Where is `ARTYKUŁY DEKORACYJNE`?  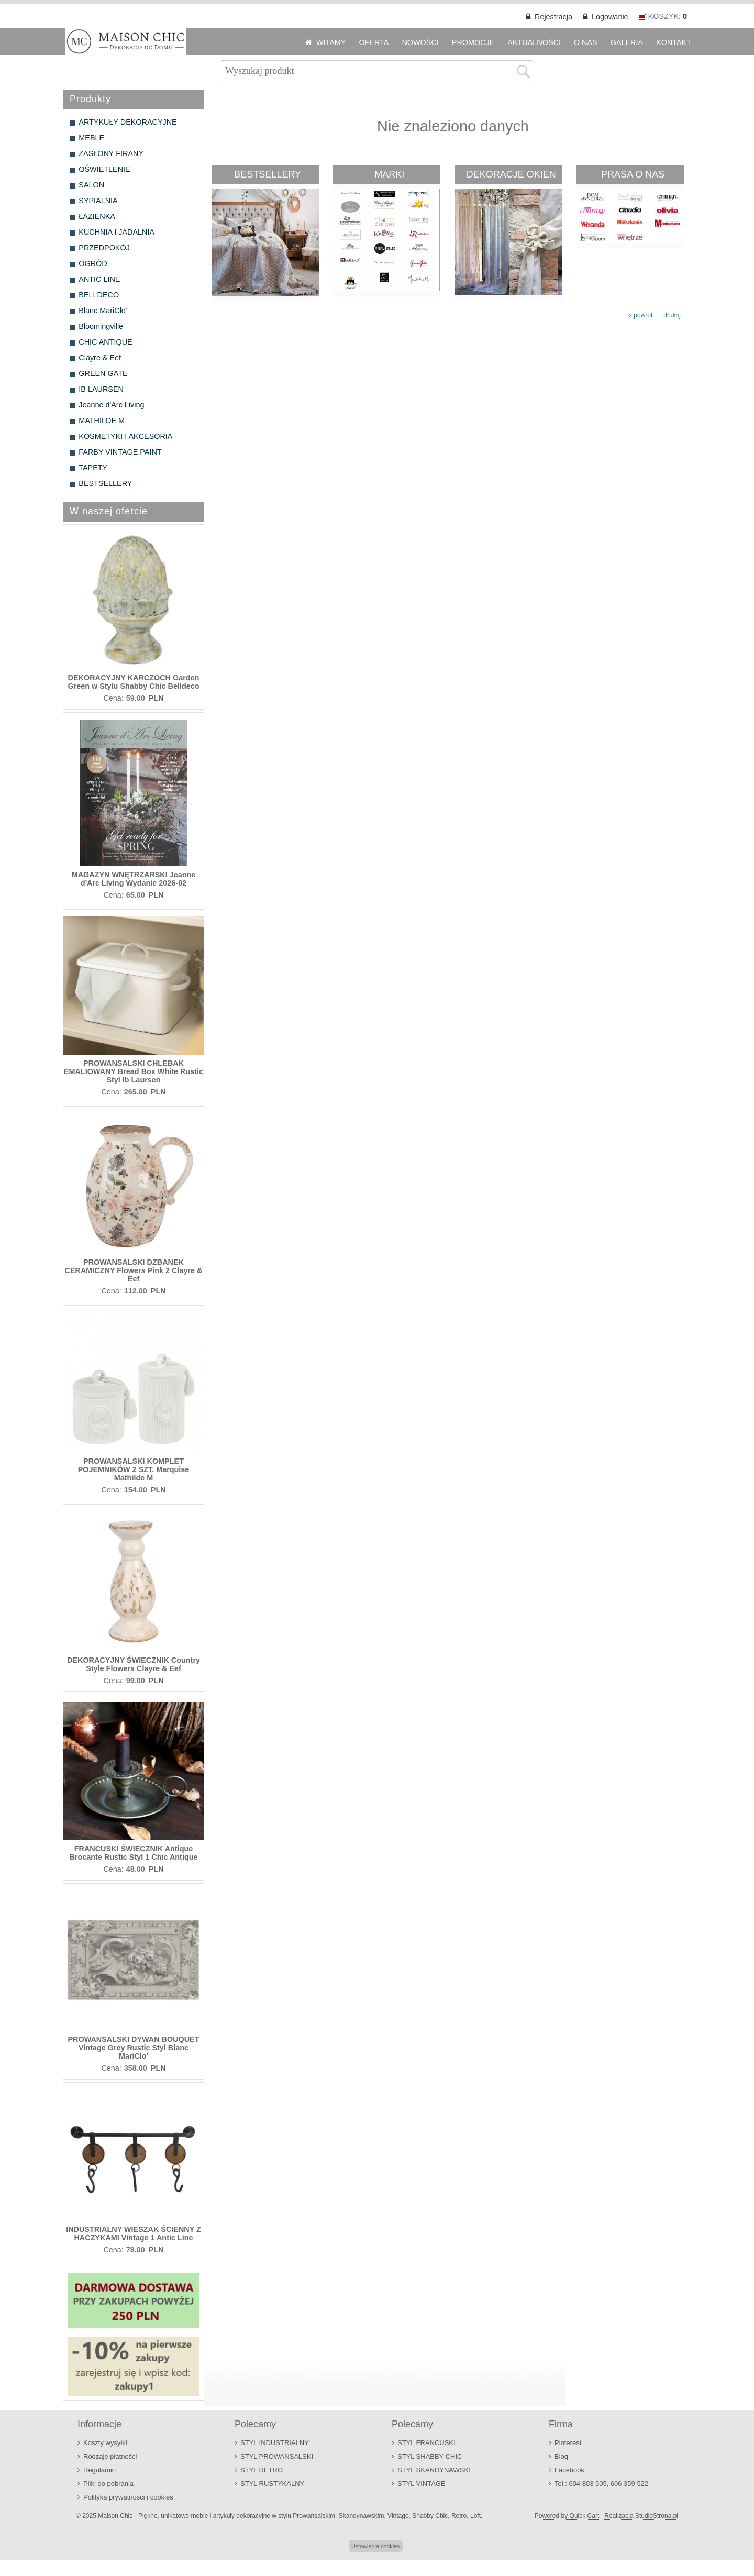
ARTYKUŁY DEKORACYJNE is located at coordinates (127, 122).